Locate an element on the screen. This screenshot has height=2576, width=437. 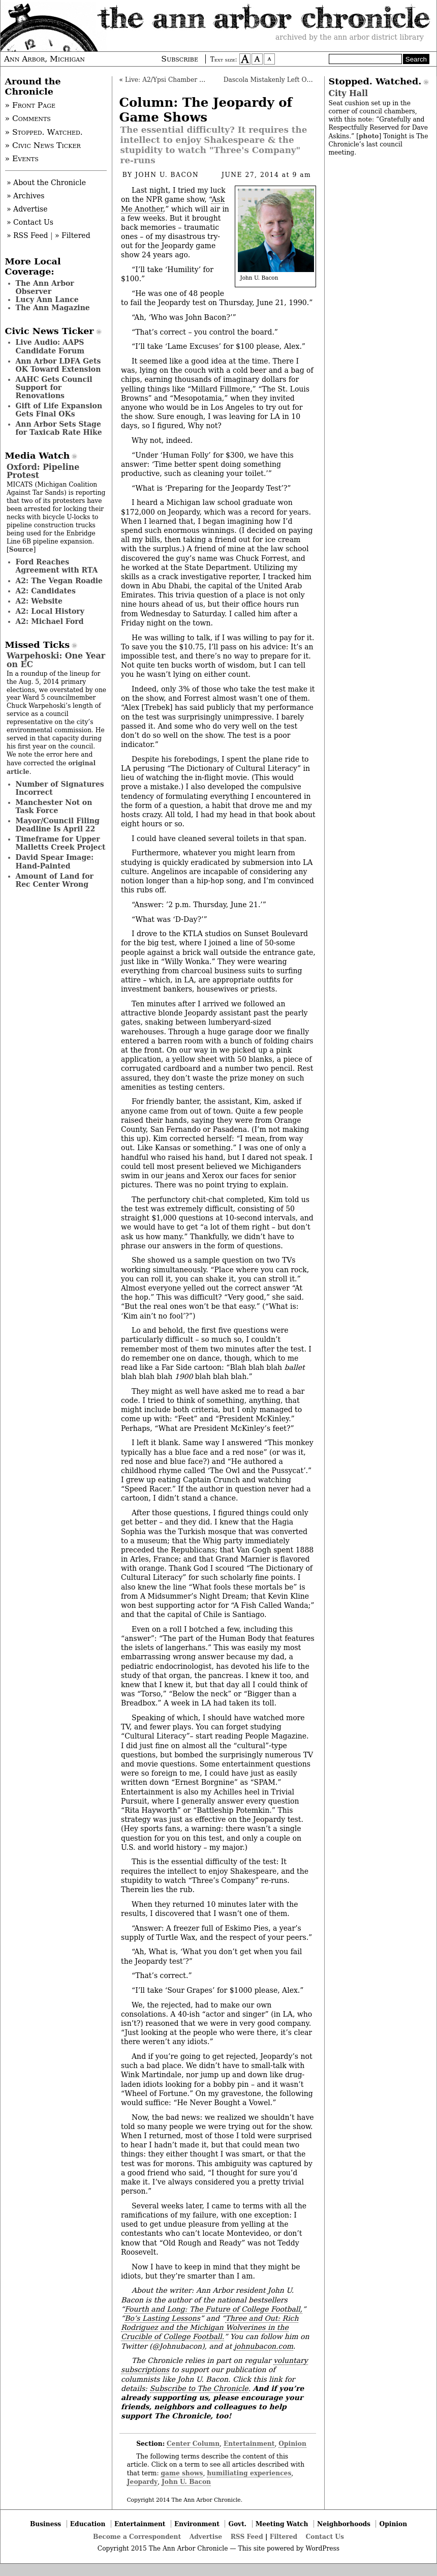
Number of Signatures Incorrect is located at coordinates (60, 788).